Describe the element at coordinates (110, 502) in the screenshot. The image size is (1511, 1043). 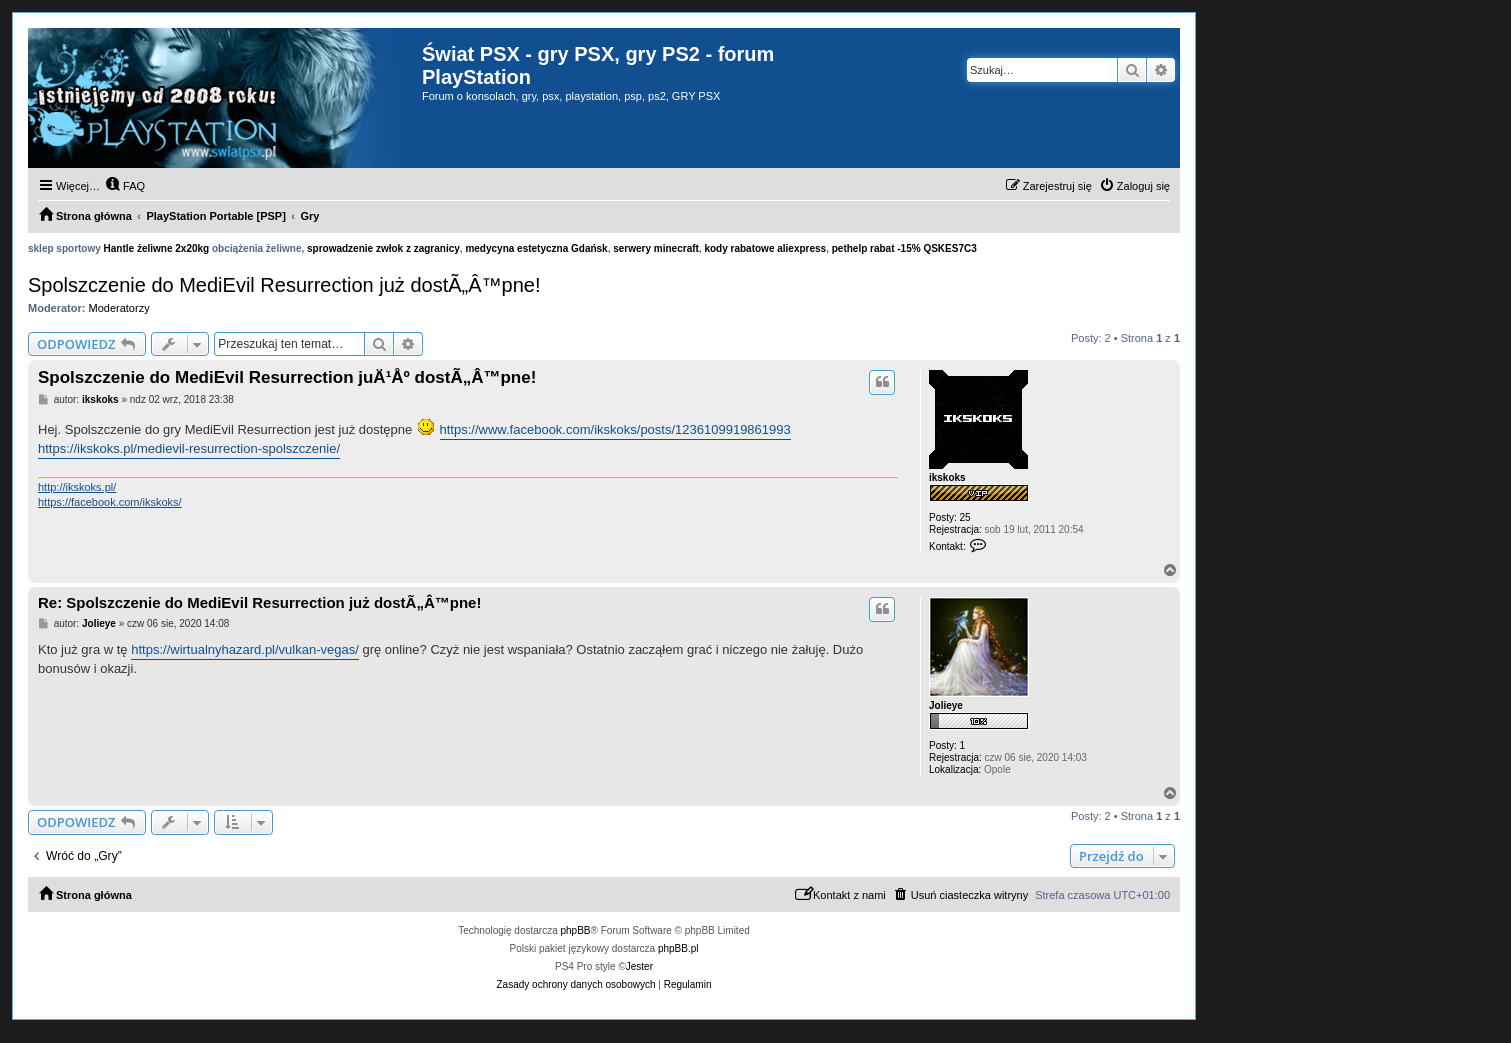
I see `https://facebook.com/ikskoks/` at that location.